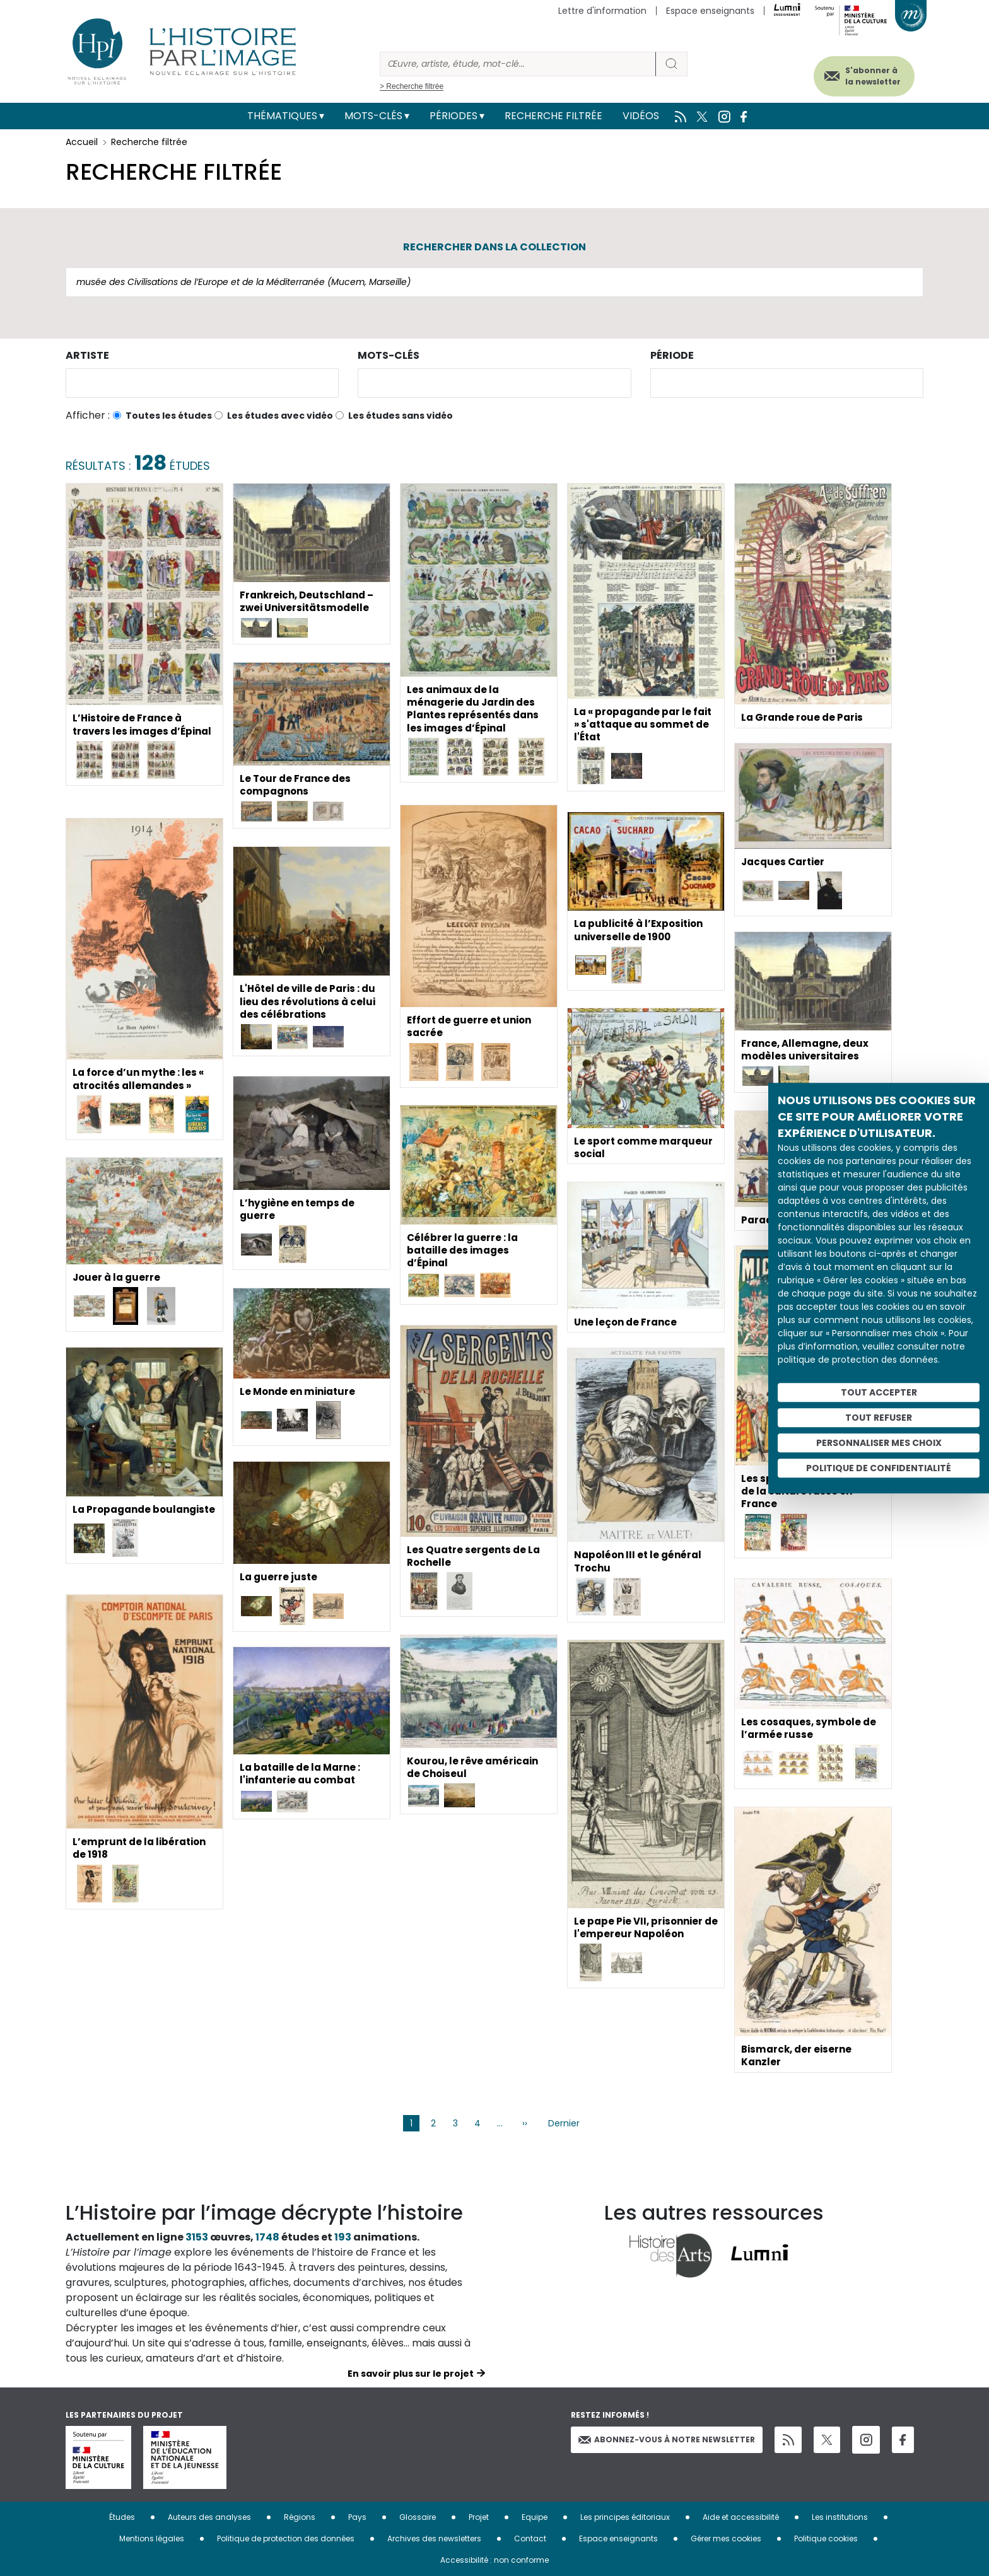 Image resolution: width=989 pixels, height=2576 pixels. What do you see at coordinates (726, 2538) in the screenshot?
I see `Gérer mes cookies` at bounding box center [726, 2538].